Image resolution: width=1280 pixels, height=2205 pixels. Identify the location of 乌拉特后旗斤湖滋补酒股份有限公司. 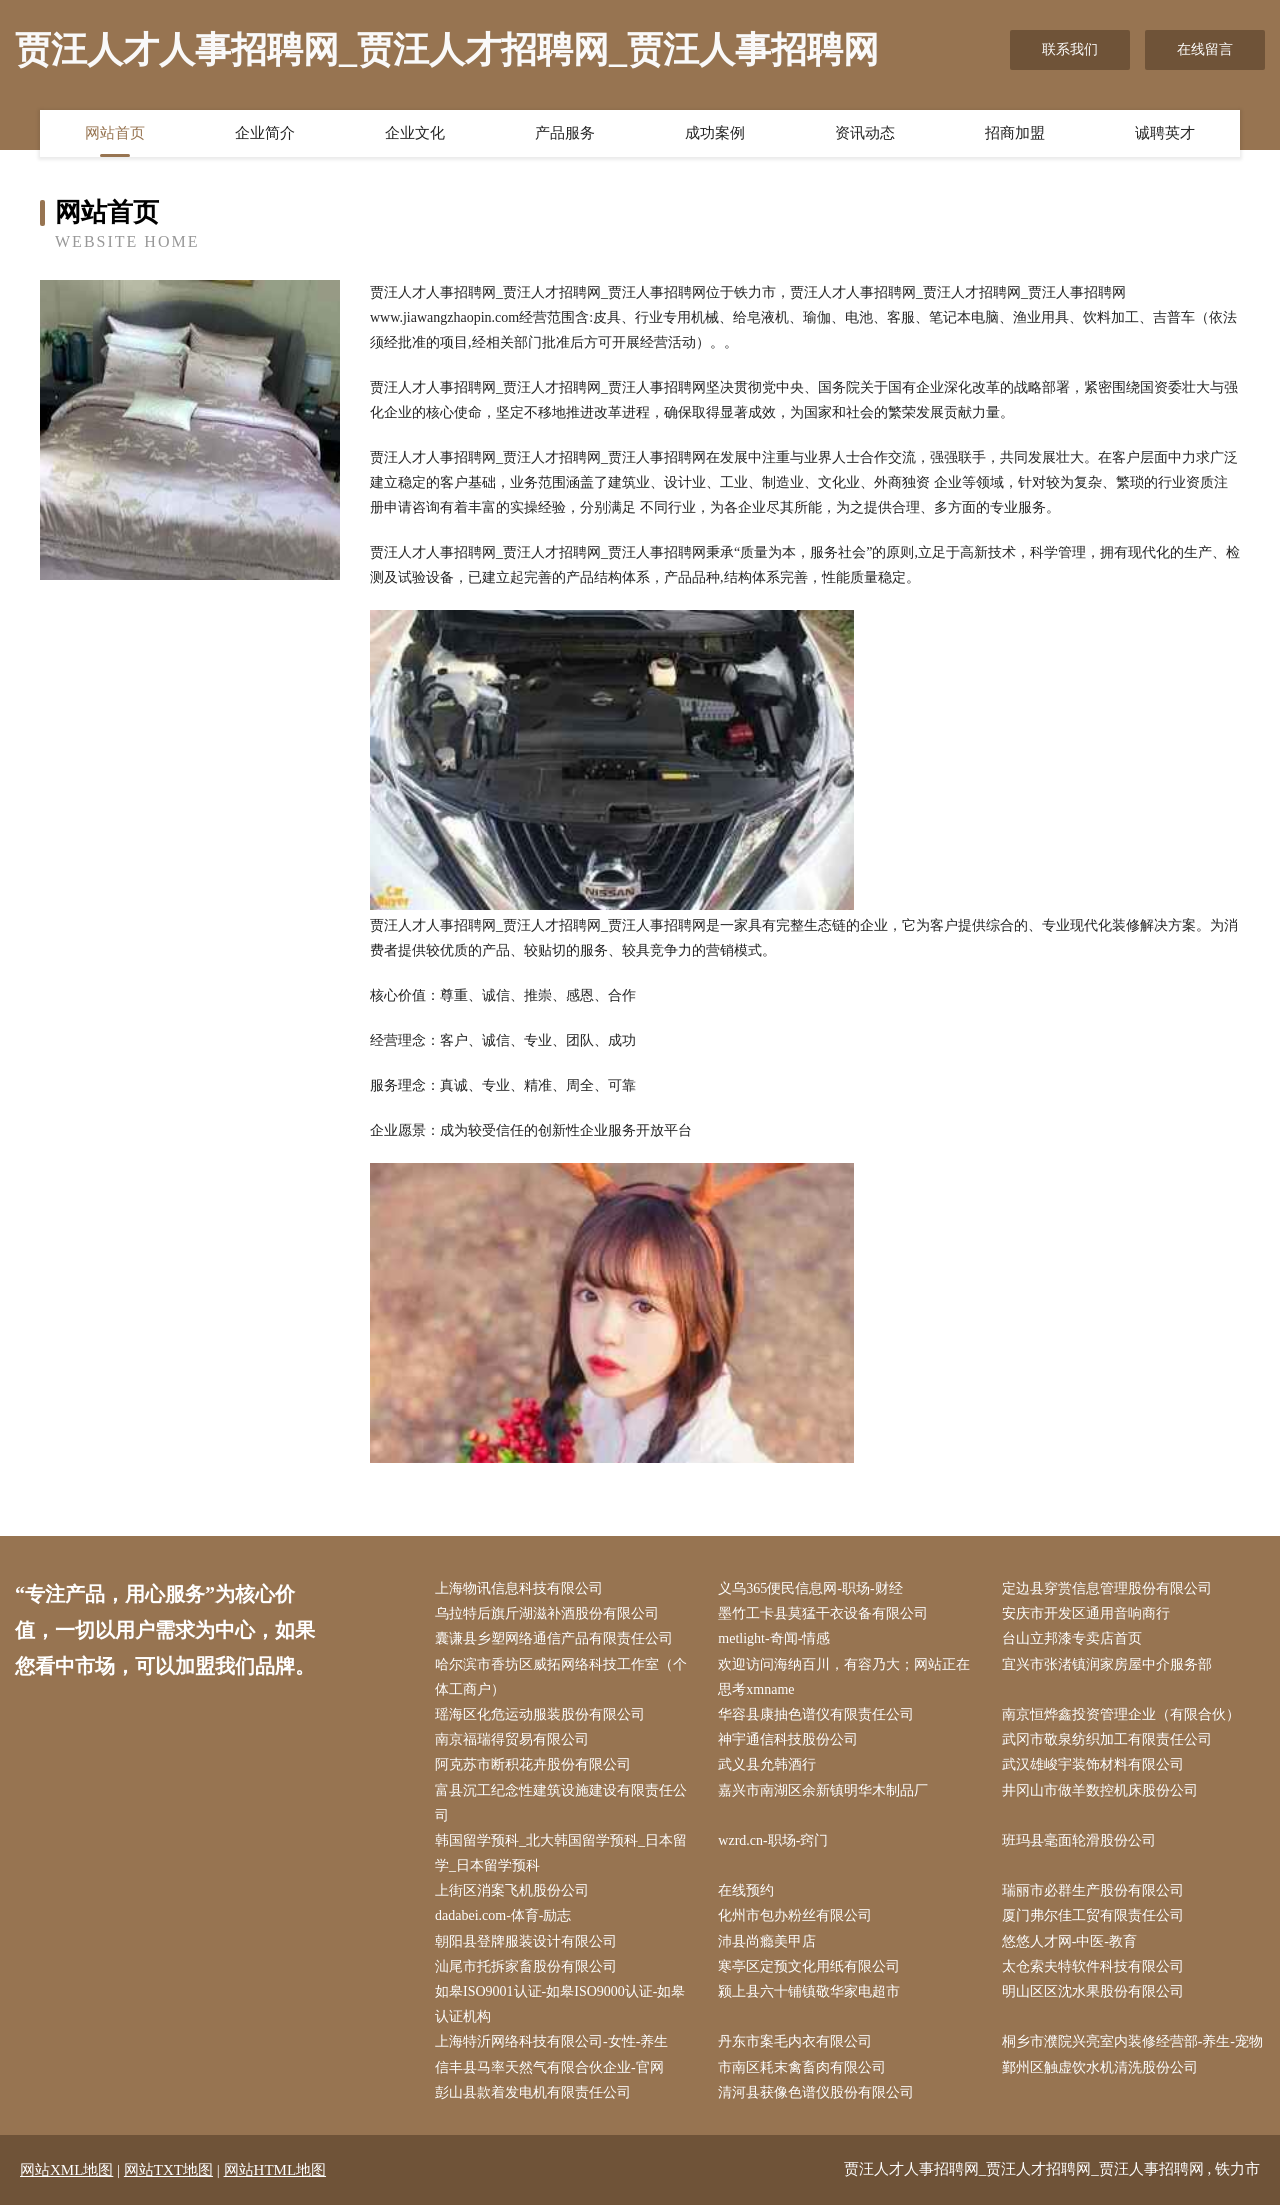
(547, 1613).